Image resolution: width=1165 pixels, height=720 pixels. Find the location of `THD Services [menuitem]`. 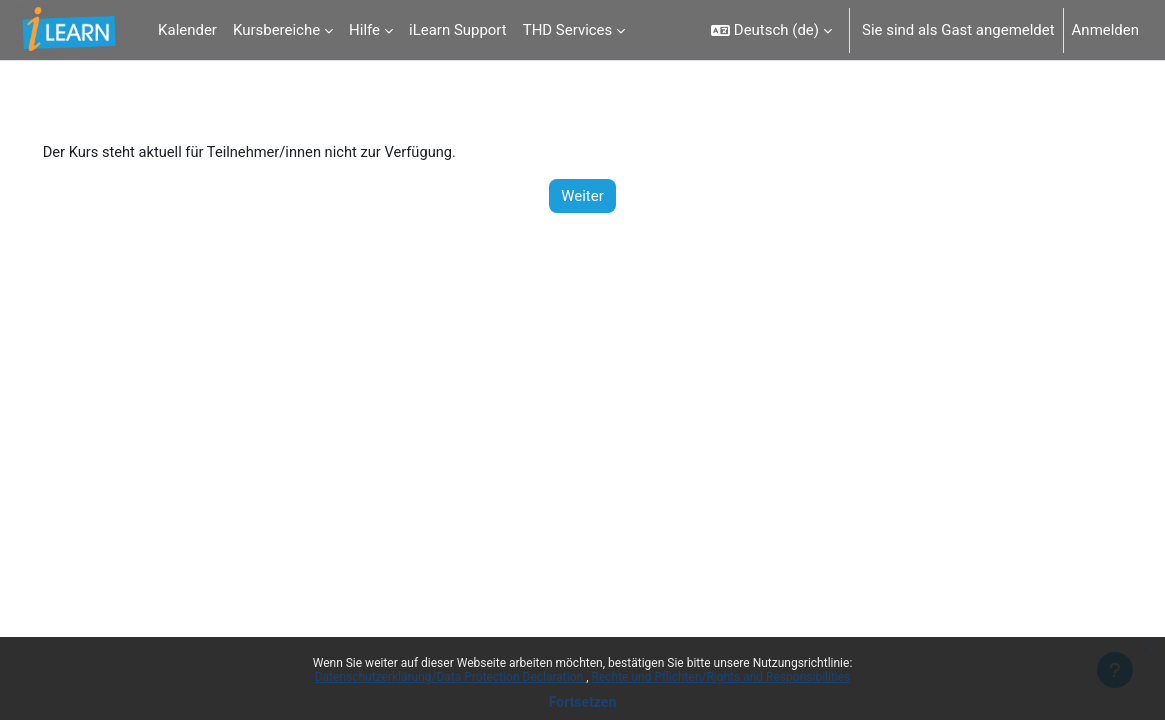

THD Services [menuitem] is located at coordinates (568, 30).